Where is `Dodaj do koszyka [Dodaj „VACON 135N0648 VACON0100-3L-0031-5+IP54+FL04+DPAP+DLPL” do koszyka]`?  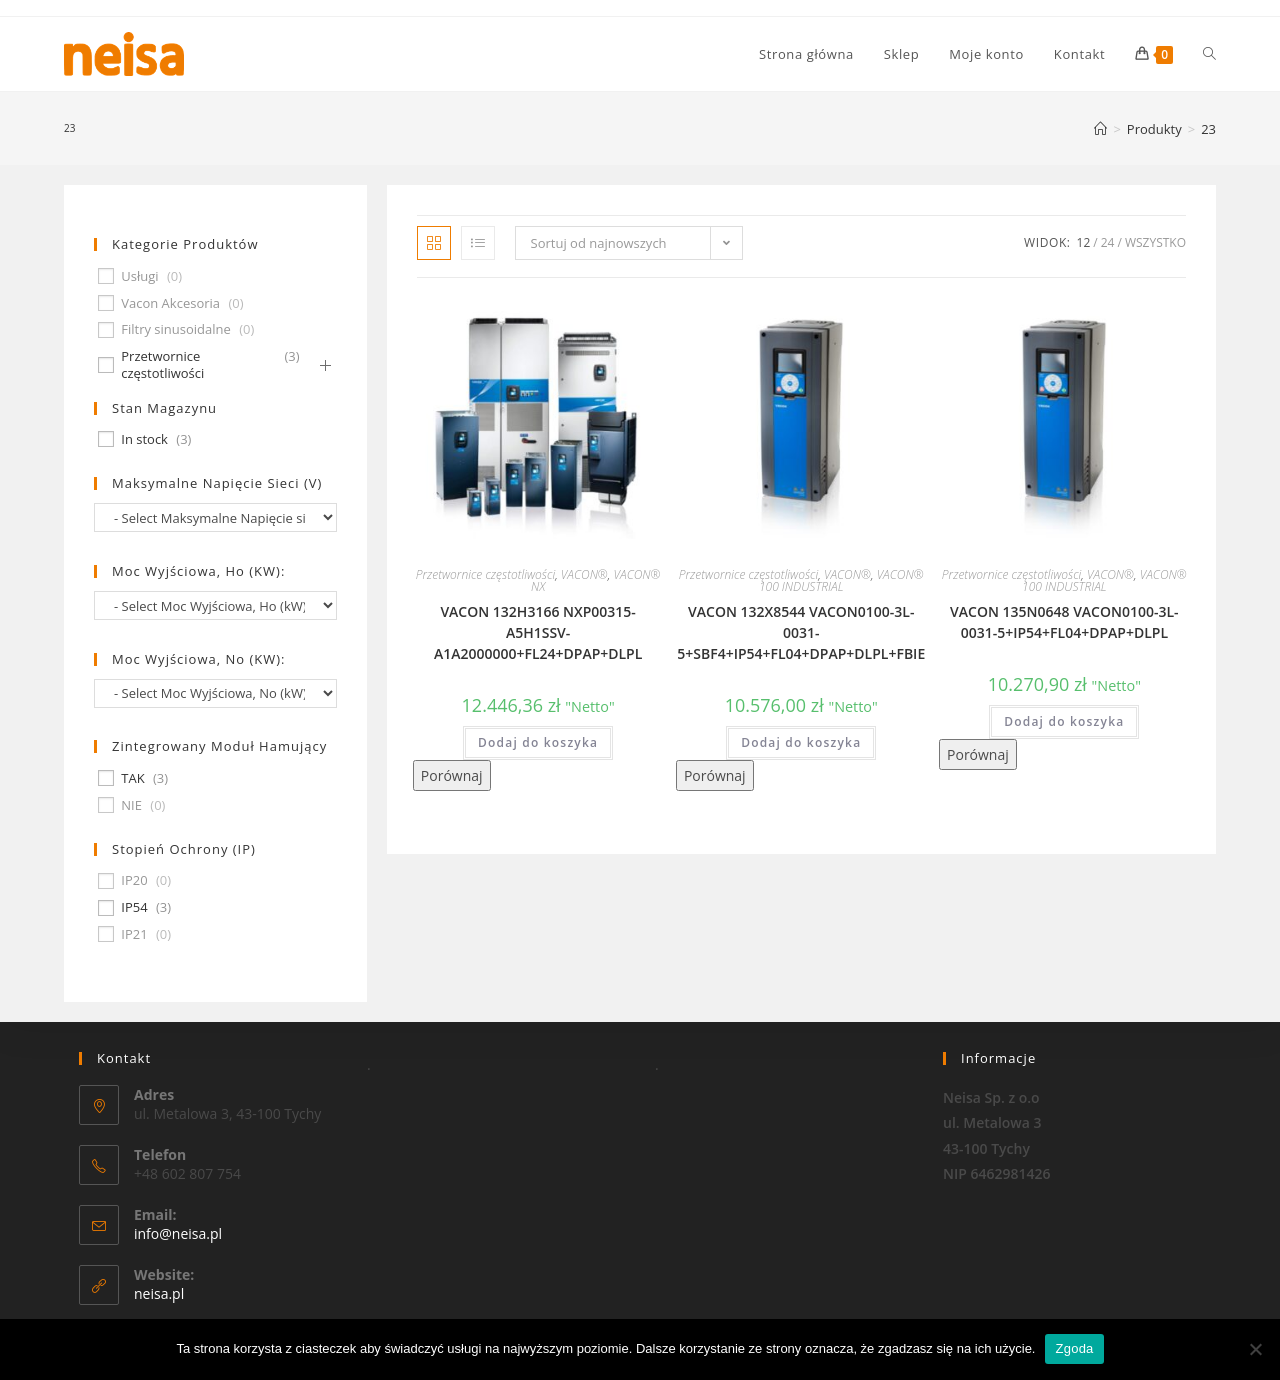 Dodaj do koszyka [Dodaj „VACON 135N0648 VACON0100-3L-0031-5+IP54+FL04+DPAP+DLPL” do koszyka] is located at coordinates (1064, 721).